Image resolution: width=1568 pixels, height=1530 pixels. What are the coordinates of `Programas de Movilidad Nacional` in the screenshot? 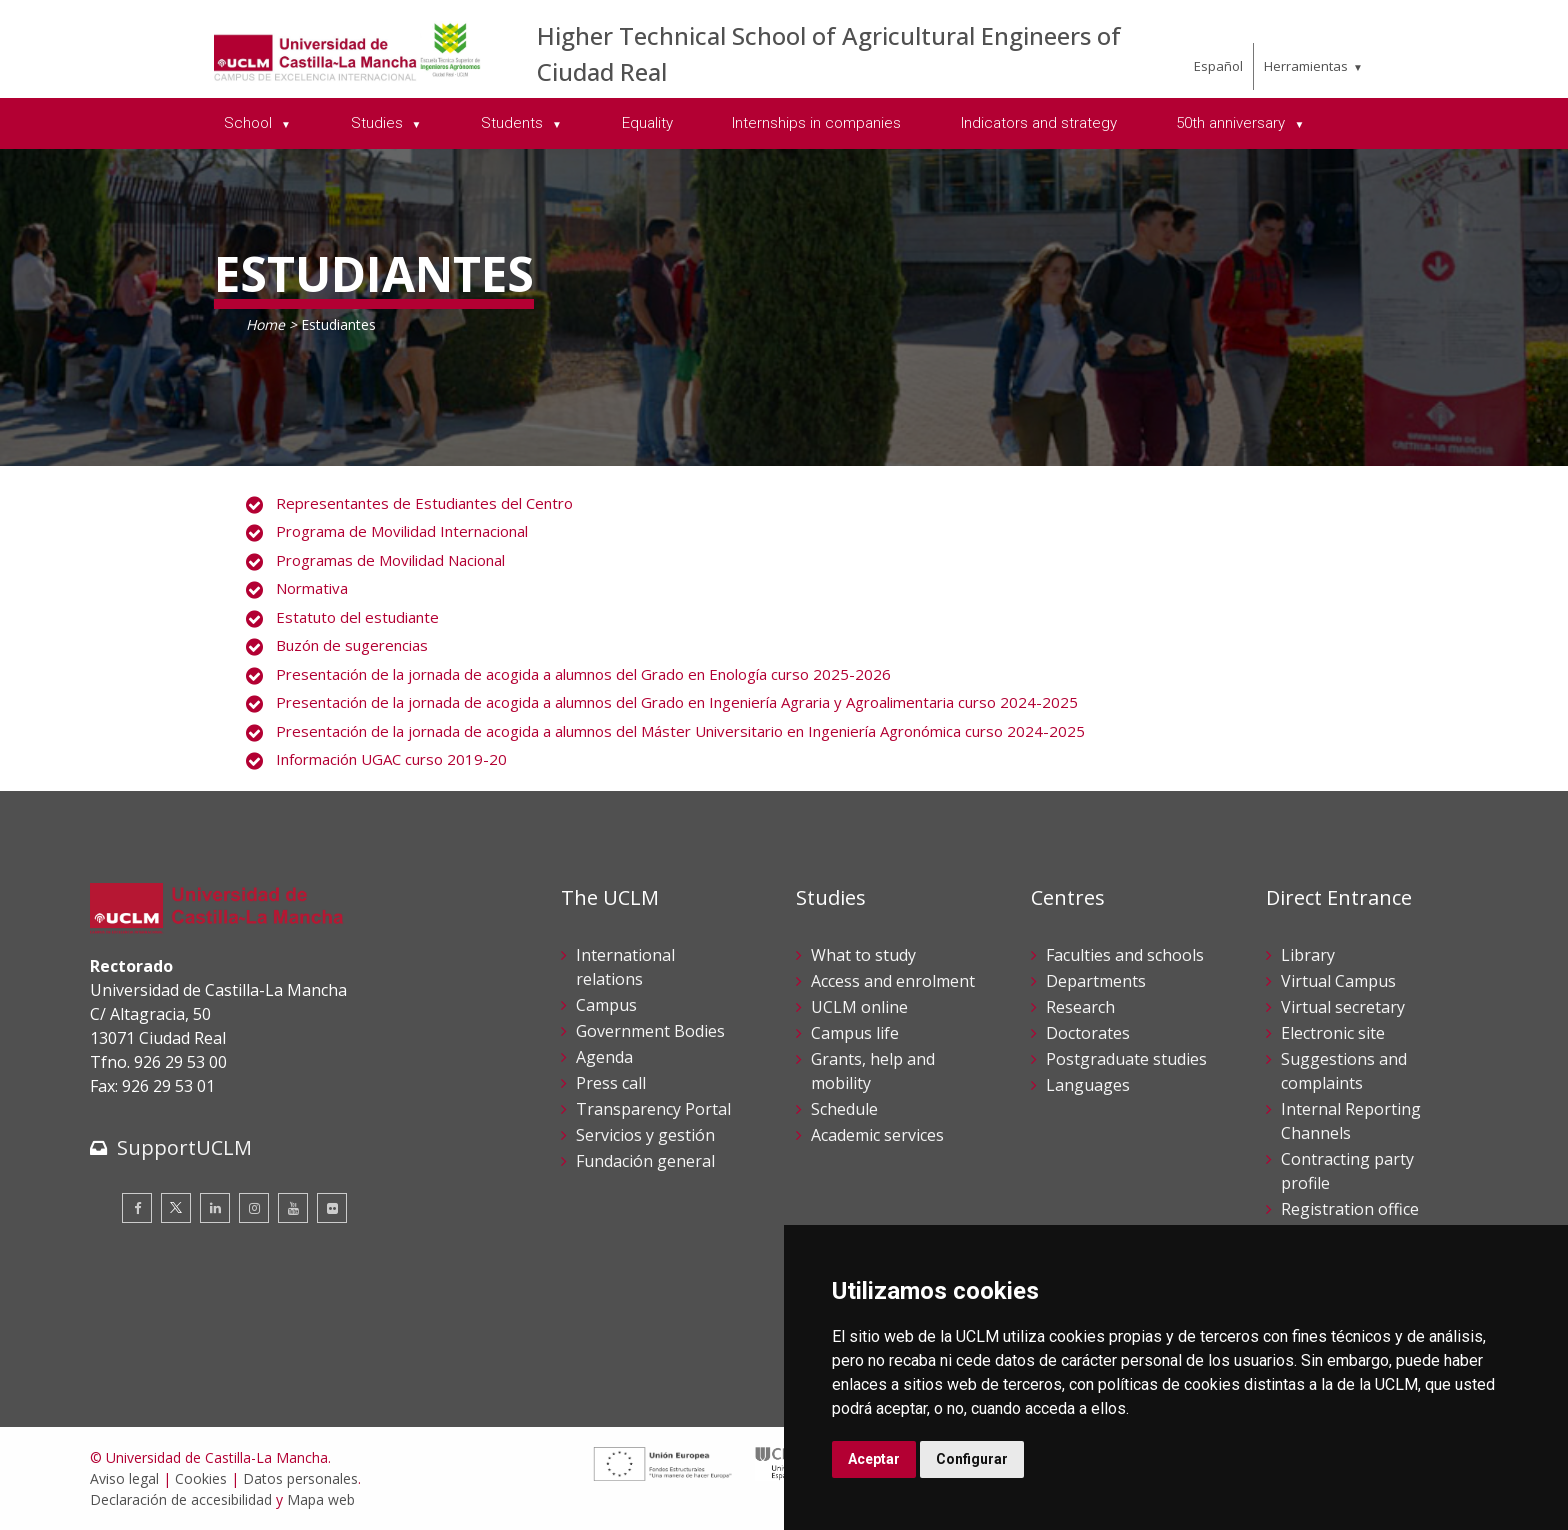 It's located at (390, 560).